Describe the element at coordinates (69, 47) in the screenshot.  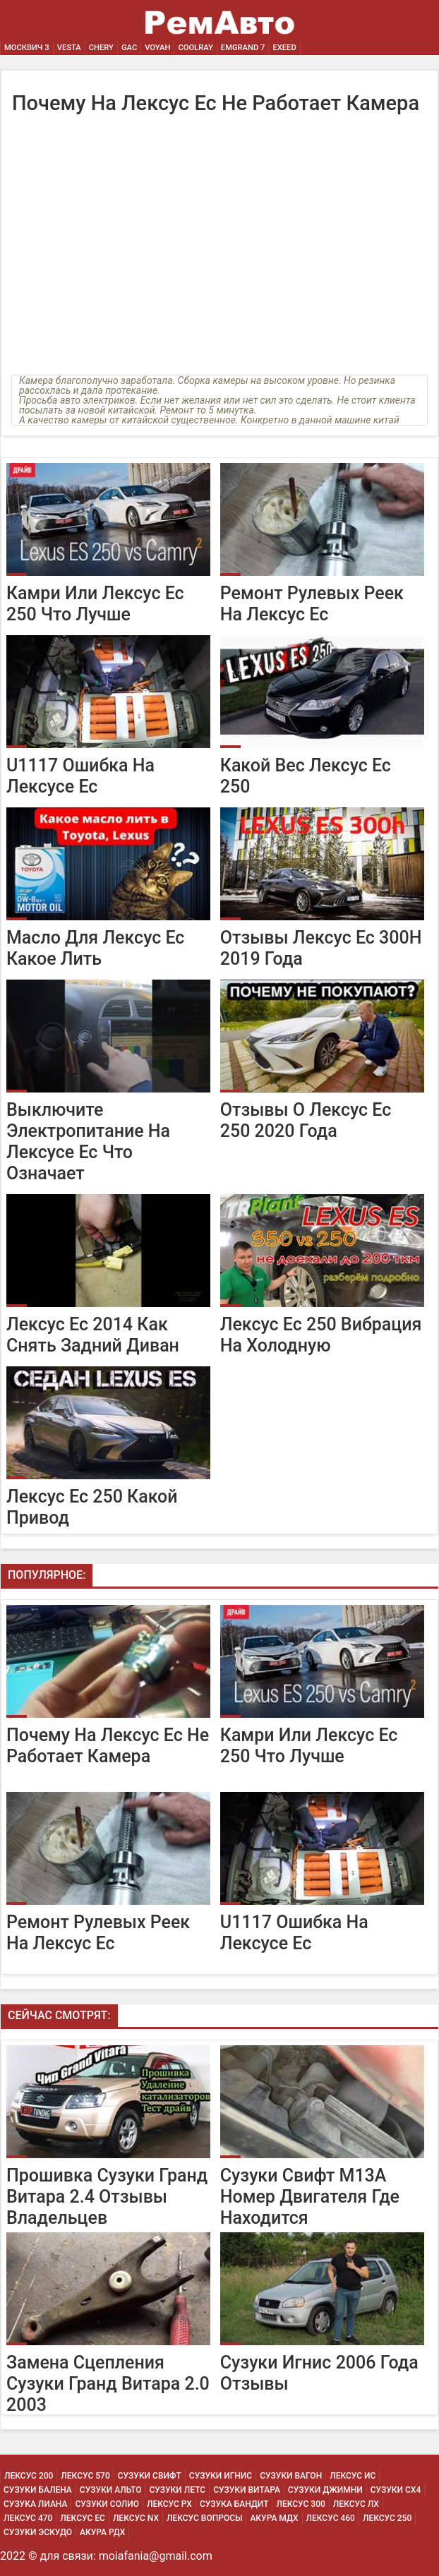
I see `Vesta` at that location.